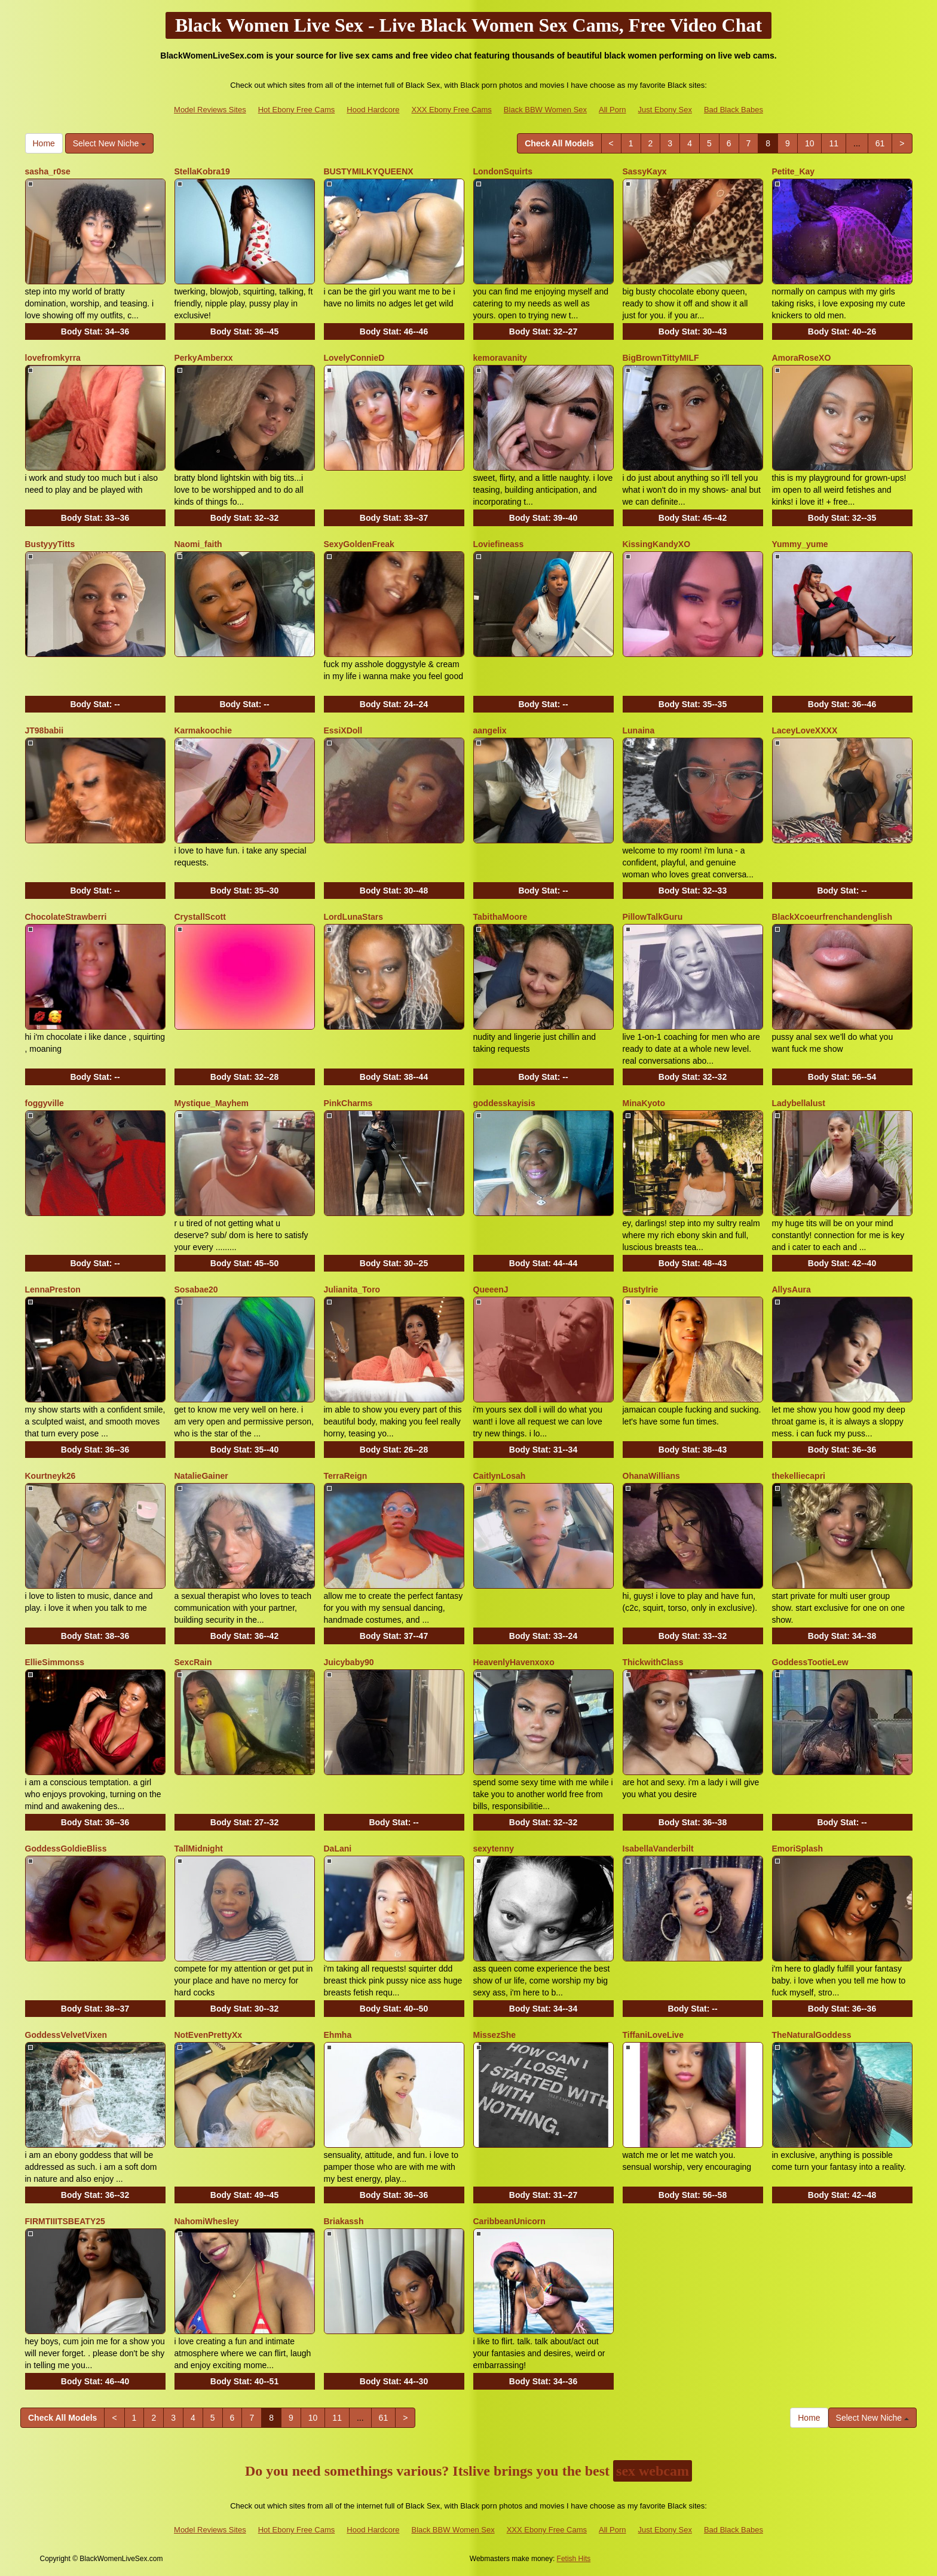 The height and width of the screenshot is (2576, 937). I want to click on Ladybellalust, so click(798, 1103).